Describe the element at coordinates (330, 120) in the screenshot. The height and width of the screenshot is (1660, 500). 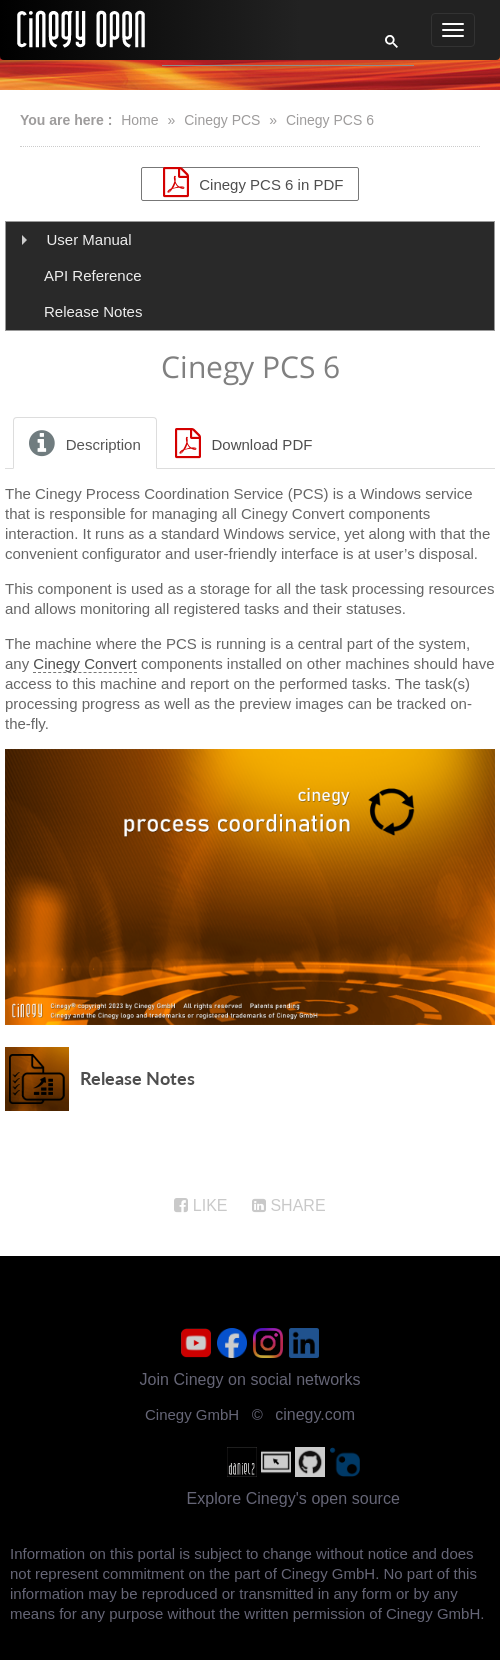
I see `Cinegy PCS 6` at that location.